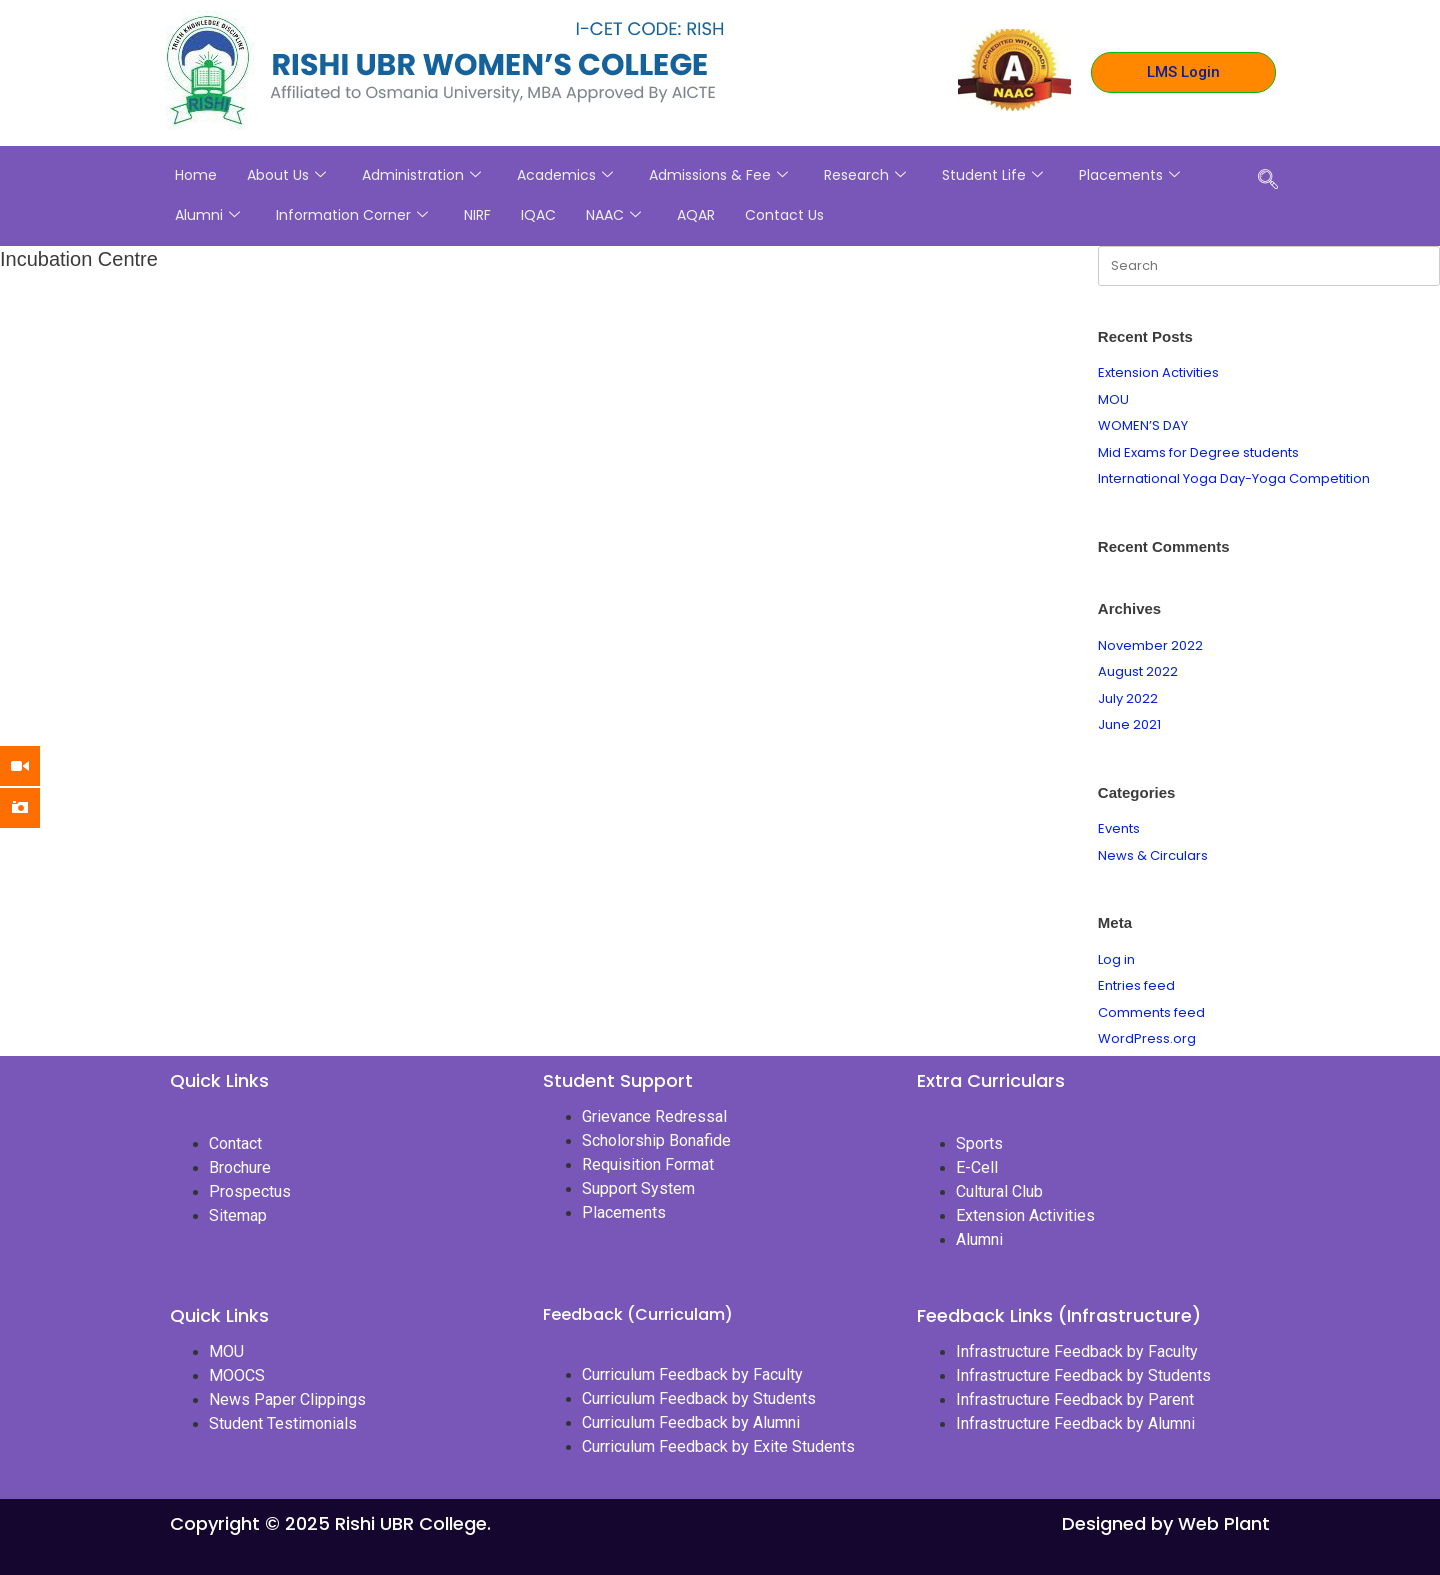 The image size is (1440, 1575). Describe the element at coordinates (1143, 425) in the screenshot. I see `WOMEN’S DAY` at that location.